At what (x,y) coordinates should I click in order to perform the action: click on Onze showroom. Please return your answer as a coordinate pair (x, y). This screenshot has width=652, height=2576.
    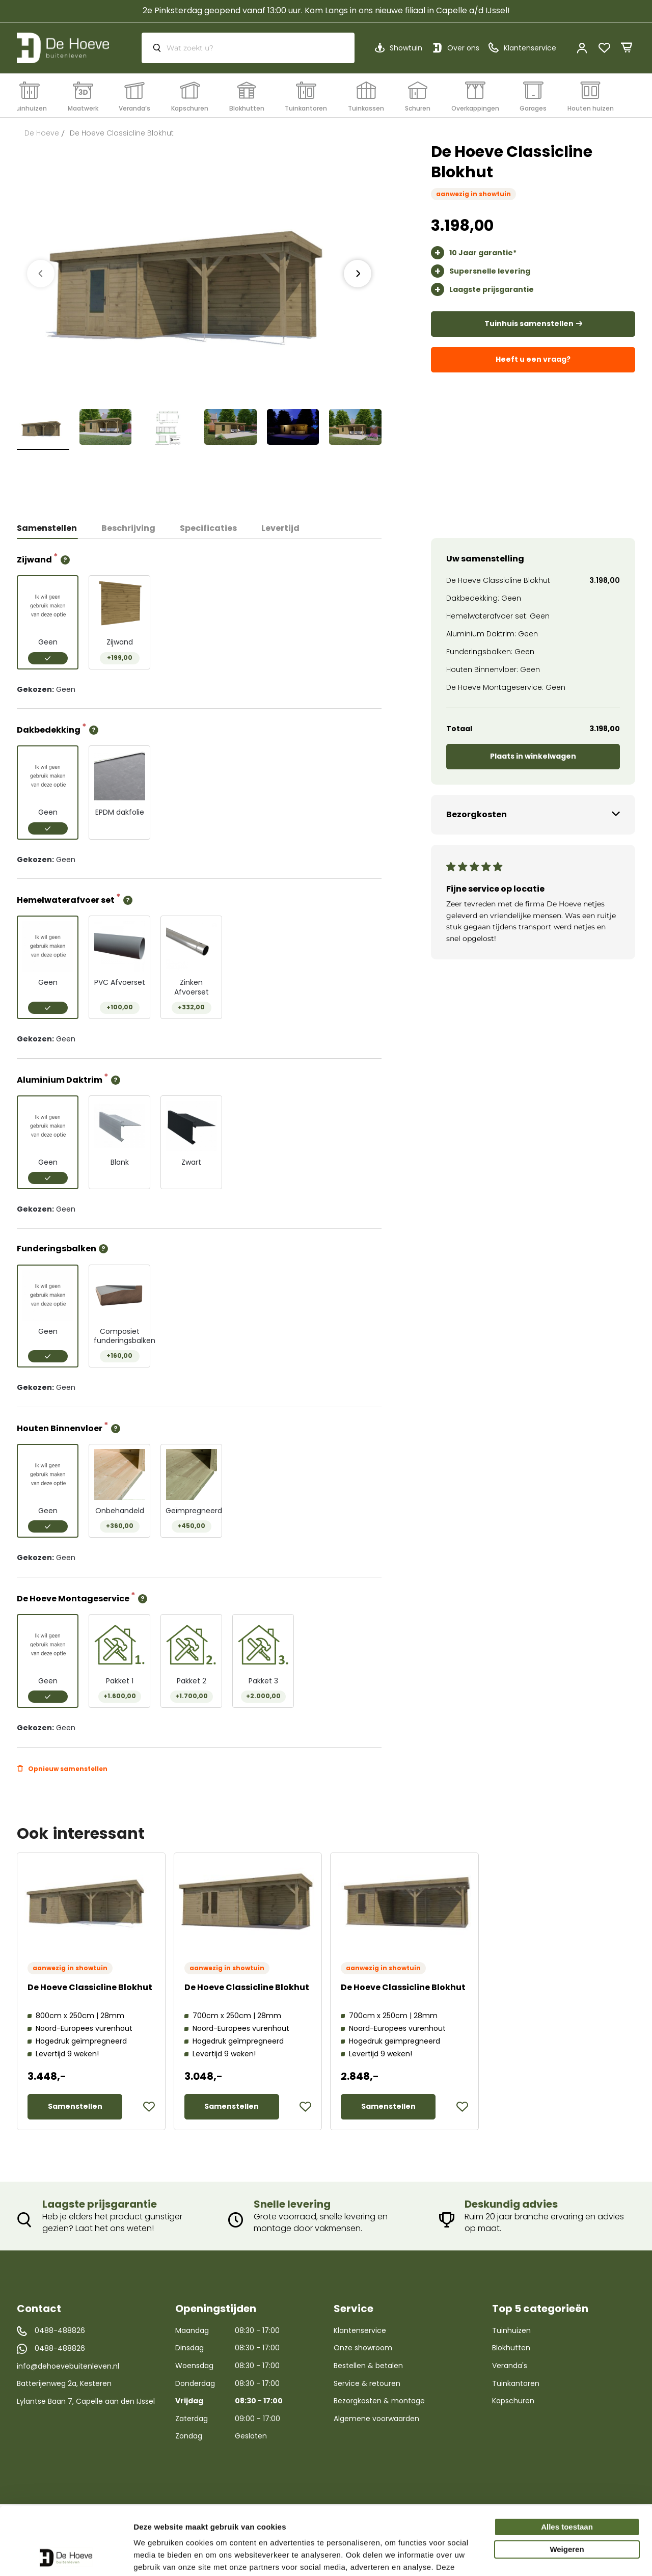
    Looking at the image, I should click on (363, 2348).